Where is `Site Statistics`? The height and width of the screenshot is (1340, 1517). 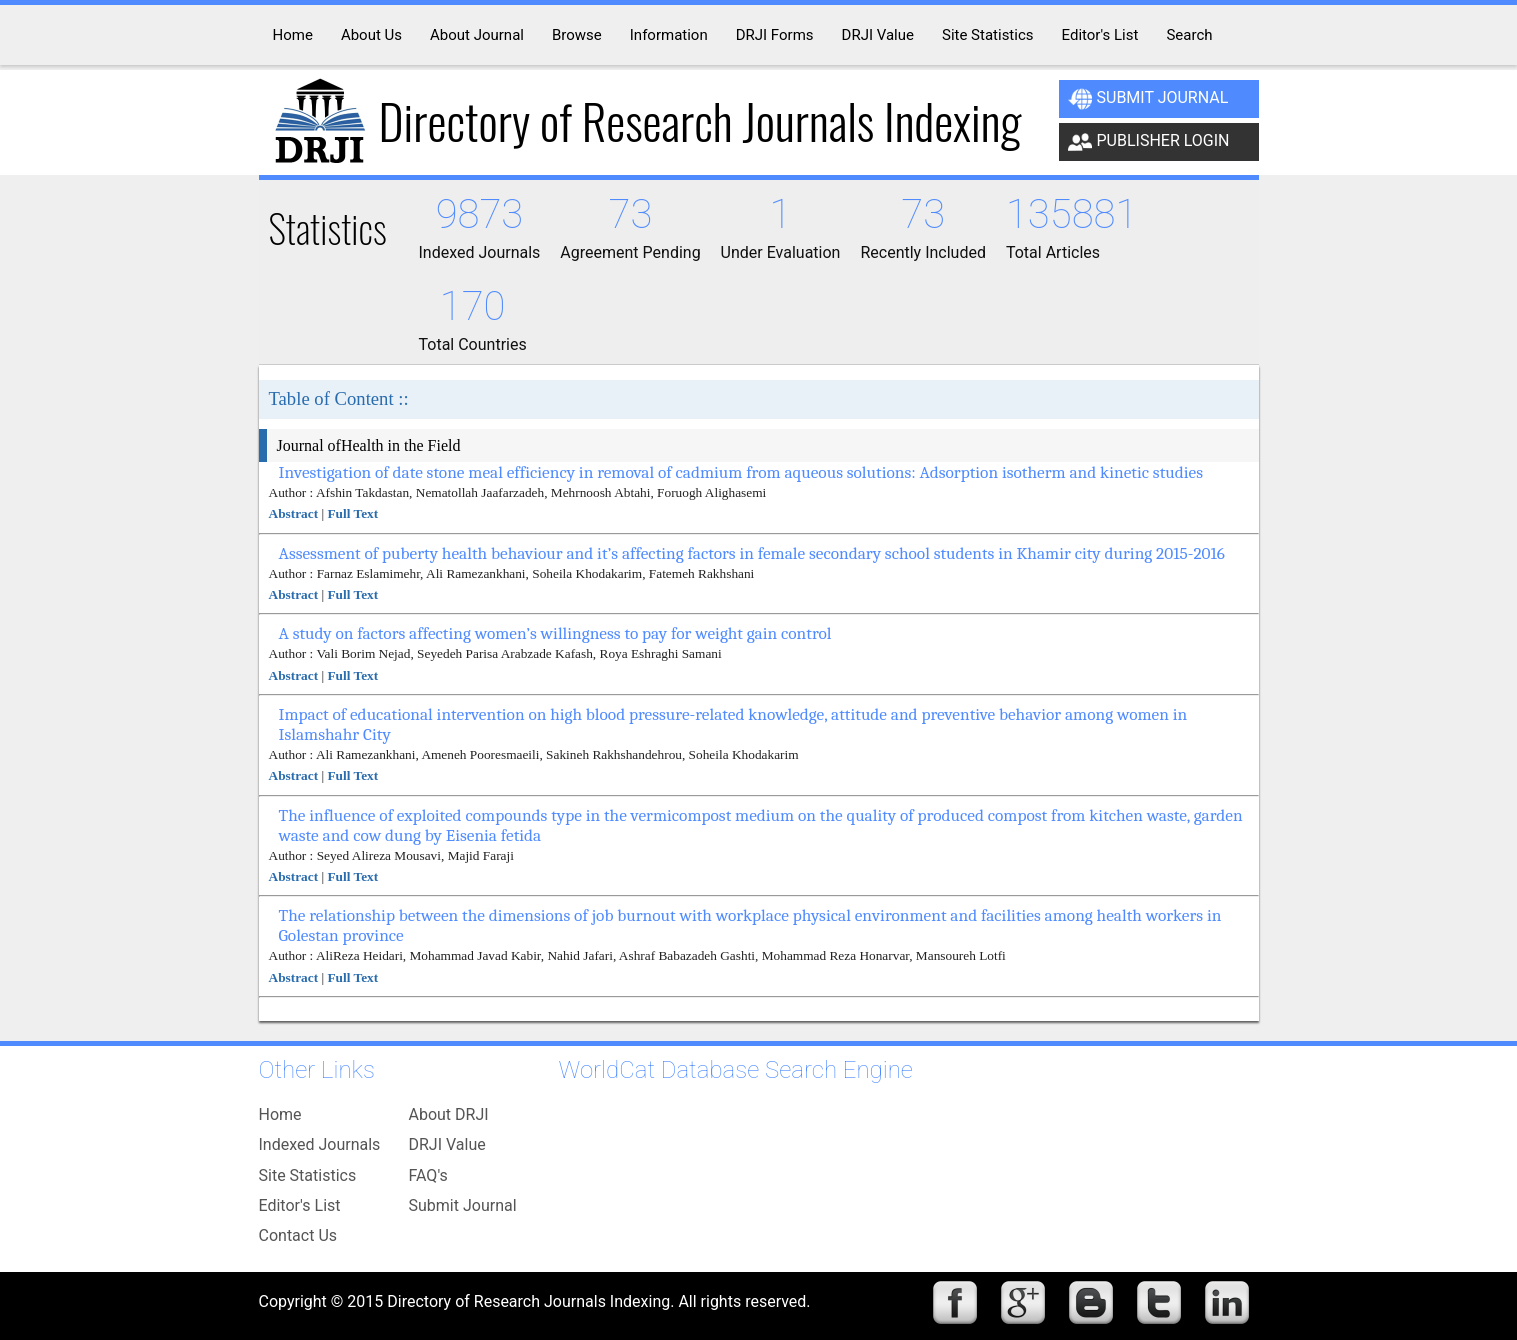 Site Statistics is located at coordinates (308, 1175).